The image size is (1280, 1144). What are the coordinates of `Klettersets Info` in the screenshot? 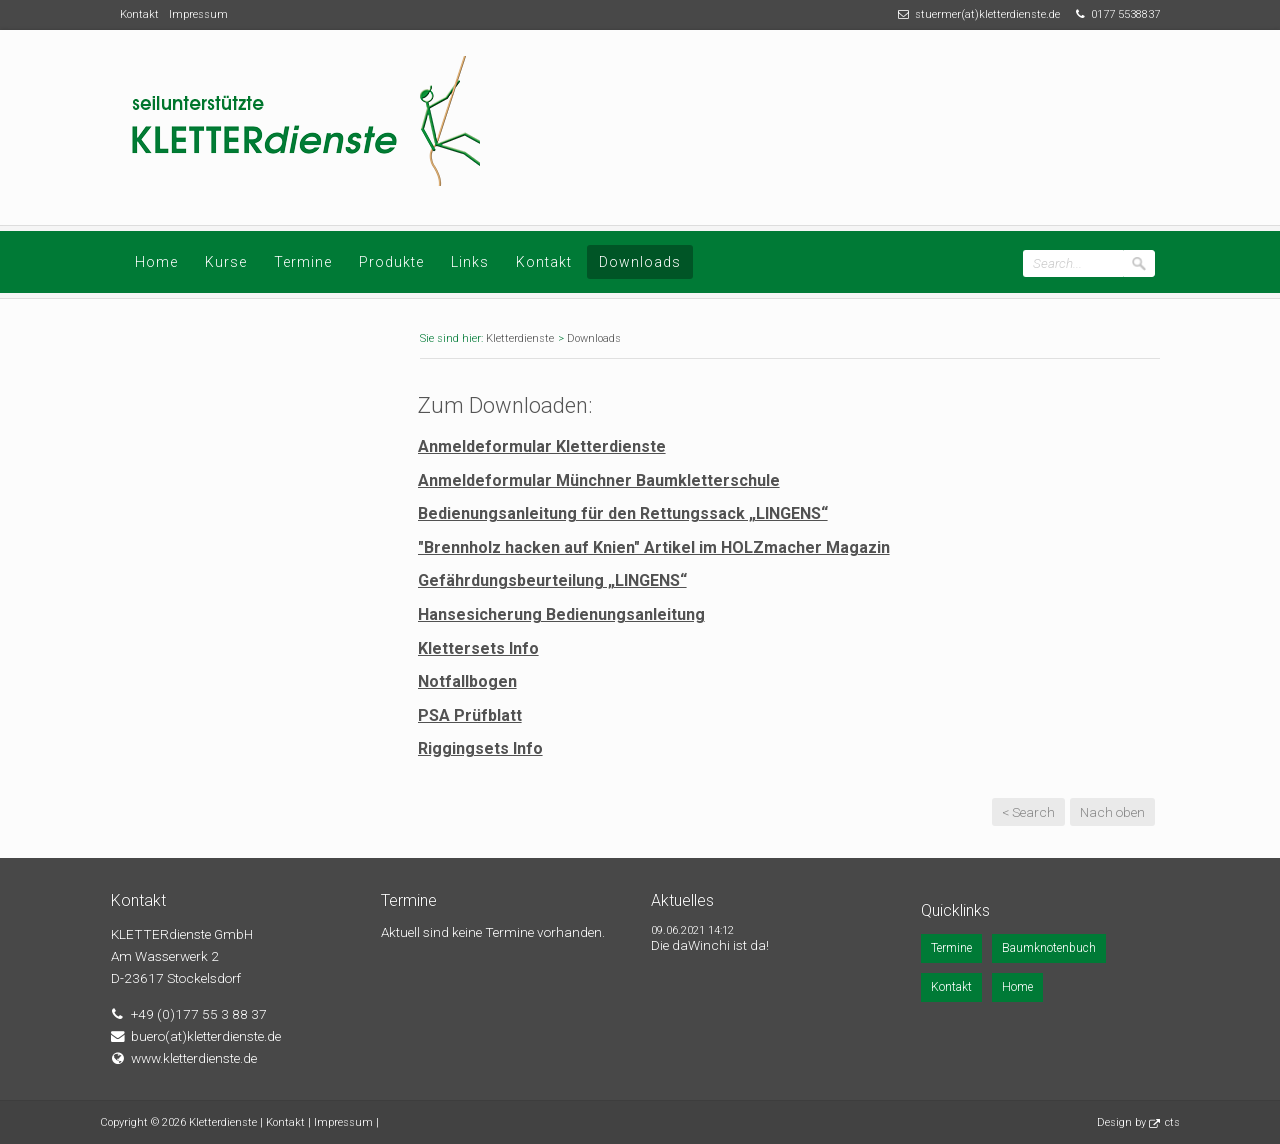 It's located at (478, 648).